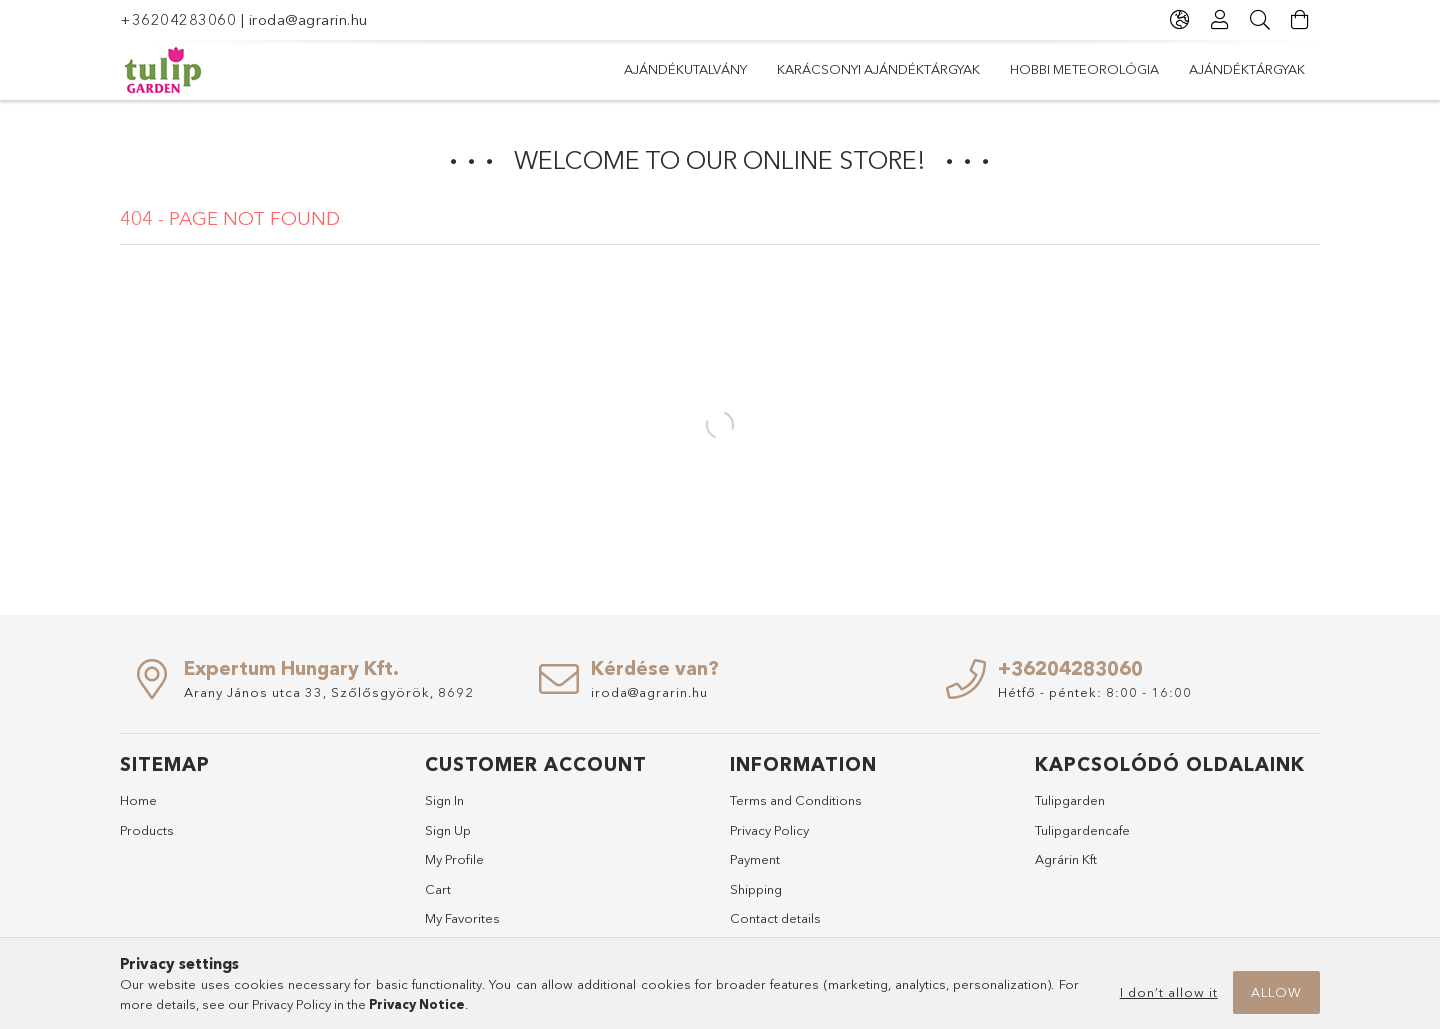 The height and width of the screenshot is (1029, 1440). What do you see at coordinates (329, 692) in the screenshot?
I see `Arany János utca 33, Szőlősgyörök, 8692` at bounding box center [329, 692].